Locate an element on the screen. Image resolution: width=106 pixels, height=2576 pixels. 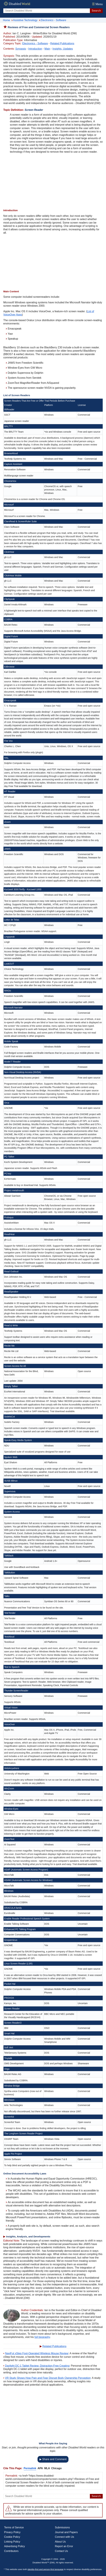
Permalink is located at coordinates (30, 2468).